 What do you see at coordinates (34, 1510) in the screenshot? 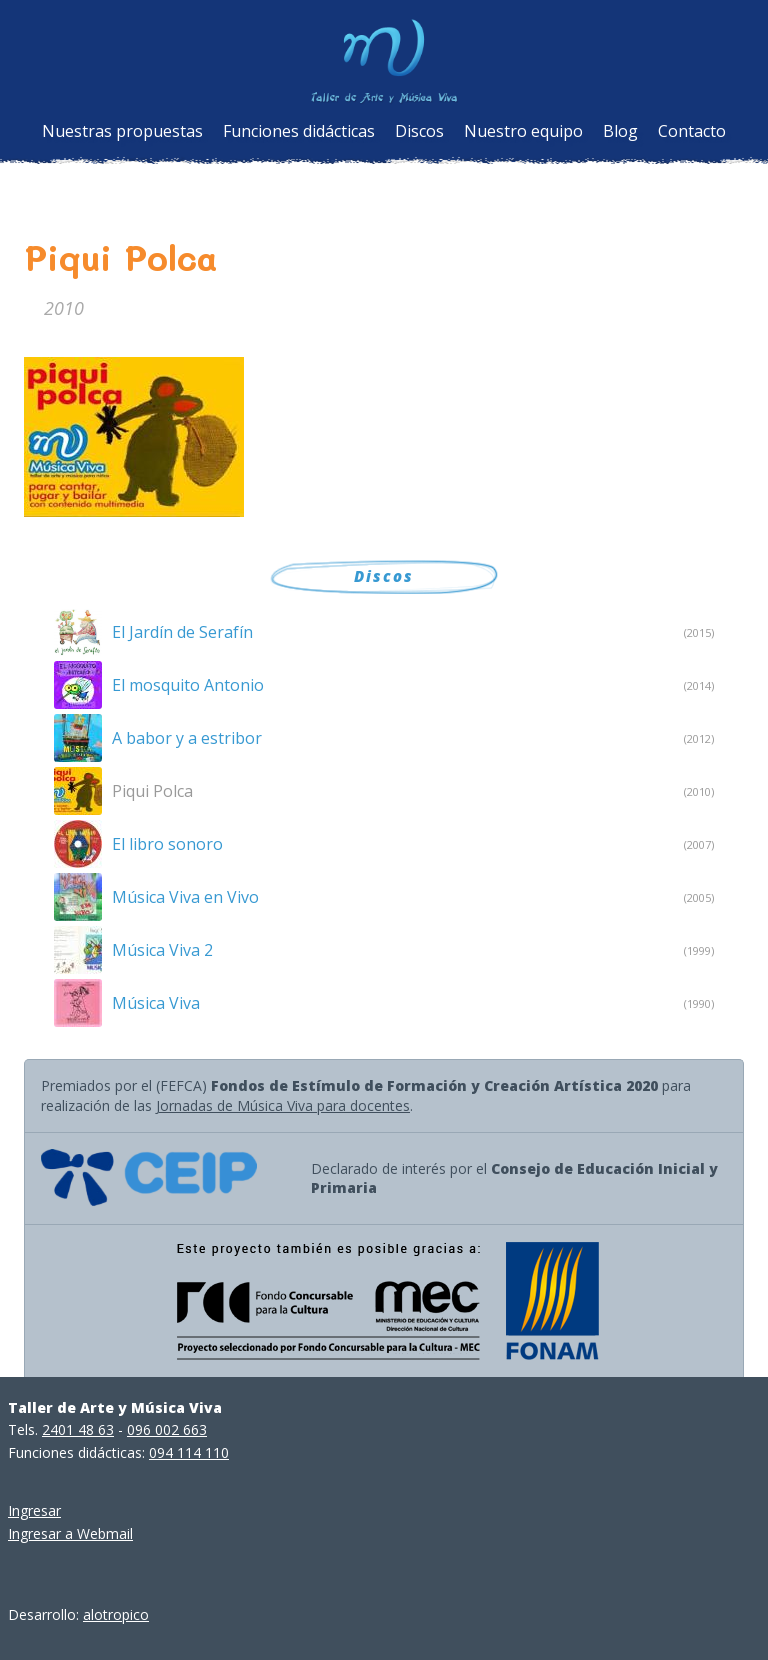
I see `Ingresar` at bounding box center [34, 1510].